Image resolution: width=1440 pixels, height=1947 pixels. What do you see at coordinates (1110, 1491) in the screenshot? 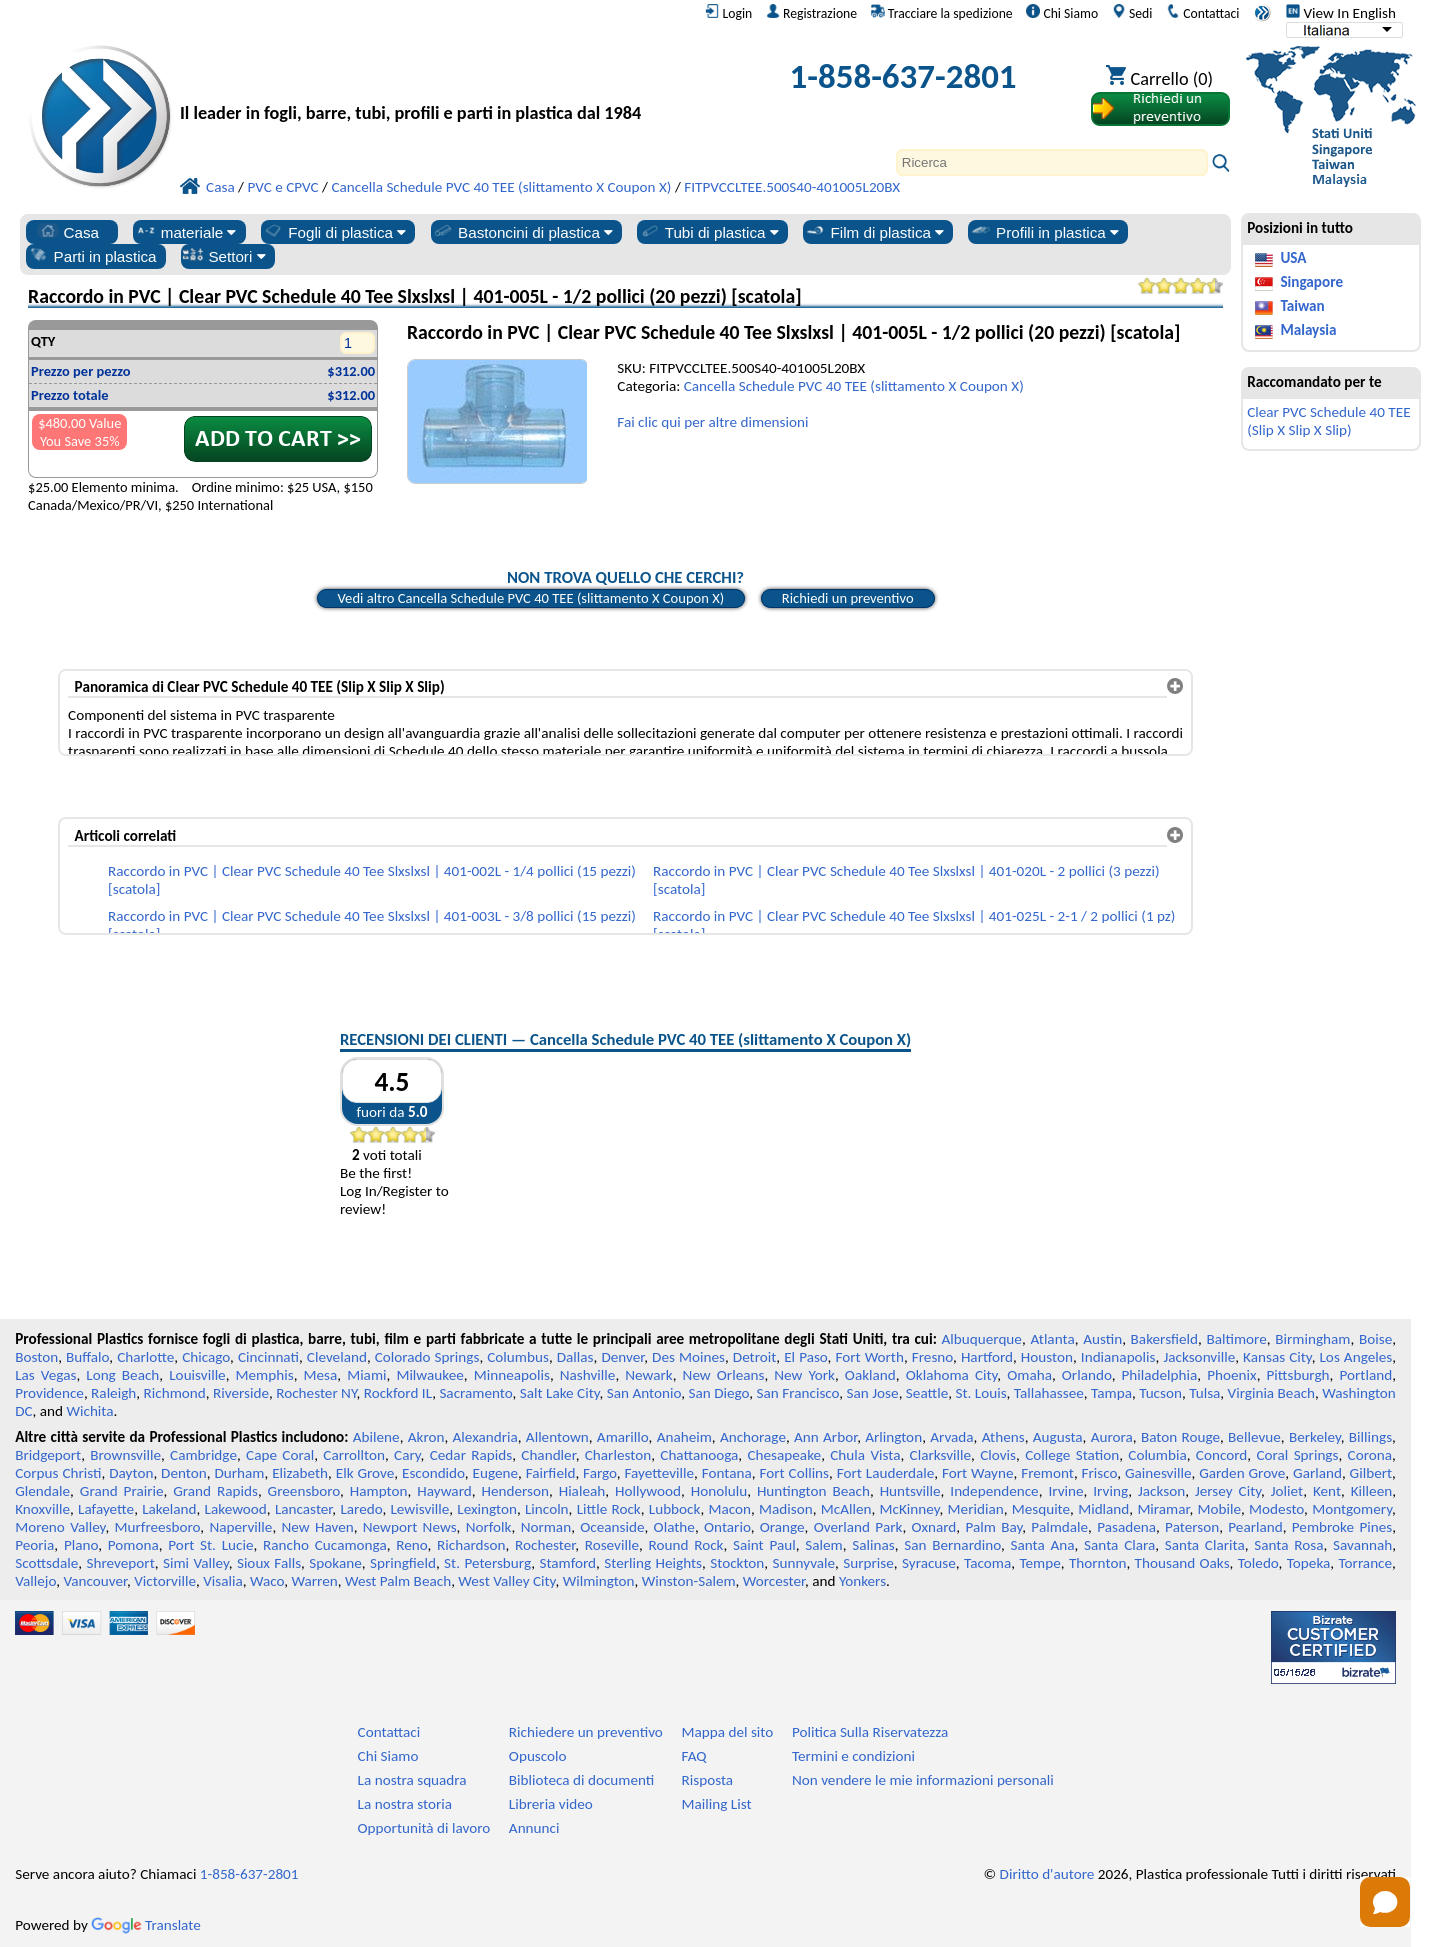
I see `Irving` at bounding box center [1110, 1491].